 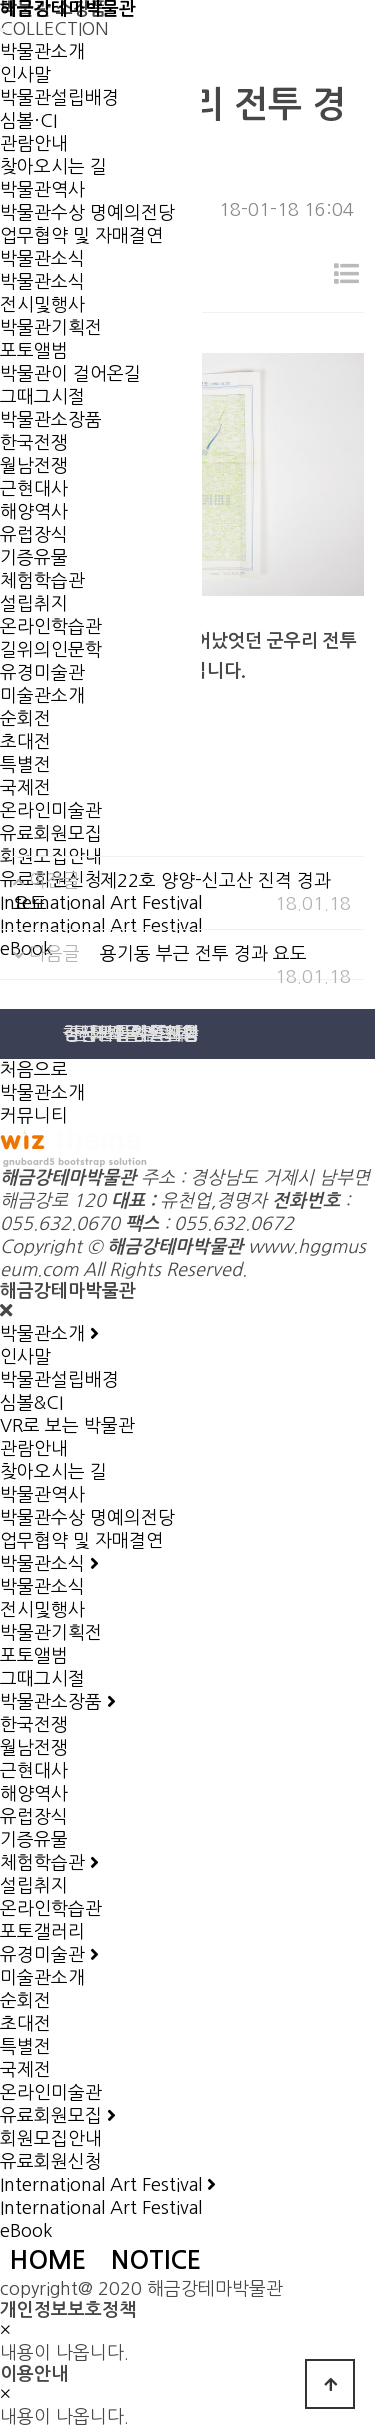 I want to click on 기증유물, so click(x=34, y=558).